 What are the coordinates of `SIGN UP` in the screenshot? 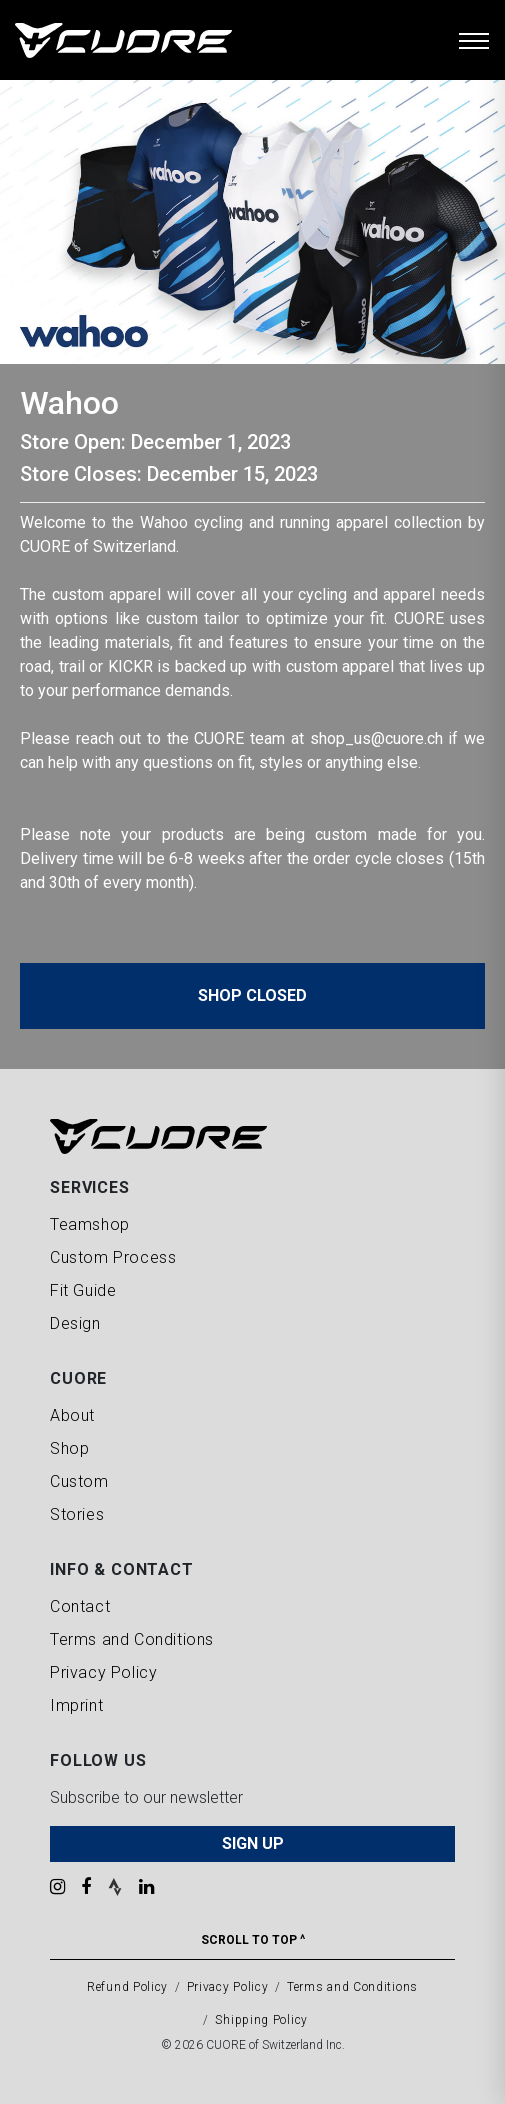 It's located at (253, 1843).